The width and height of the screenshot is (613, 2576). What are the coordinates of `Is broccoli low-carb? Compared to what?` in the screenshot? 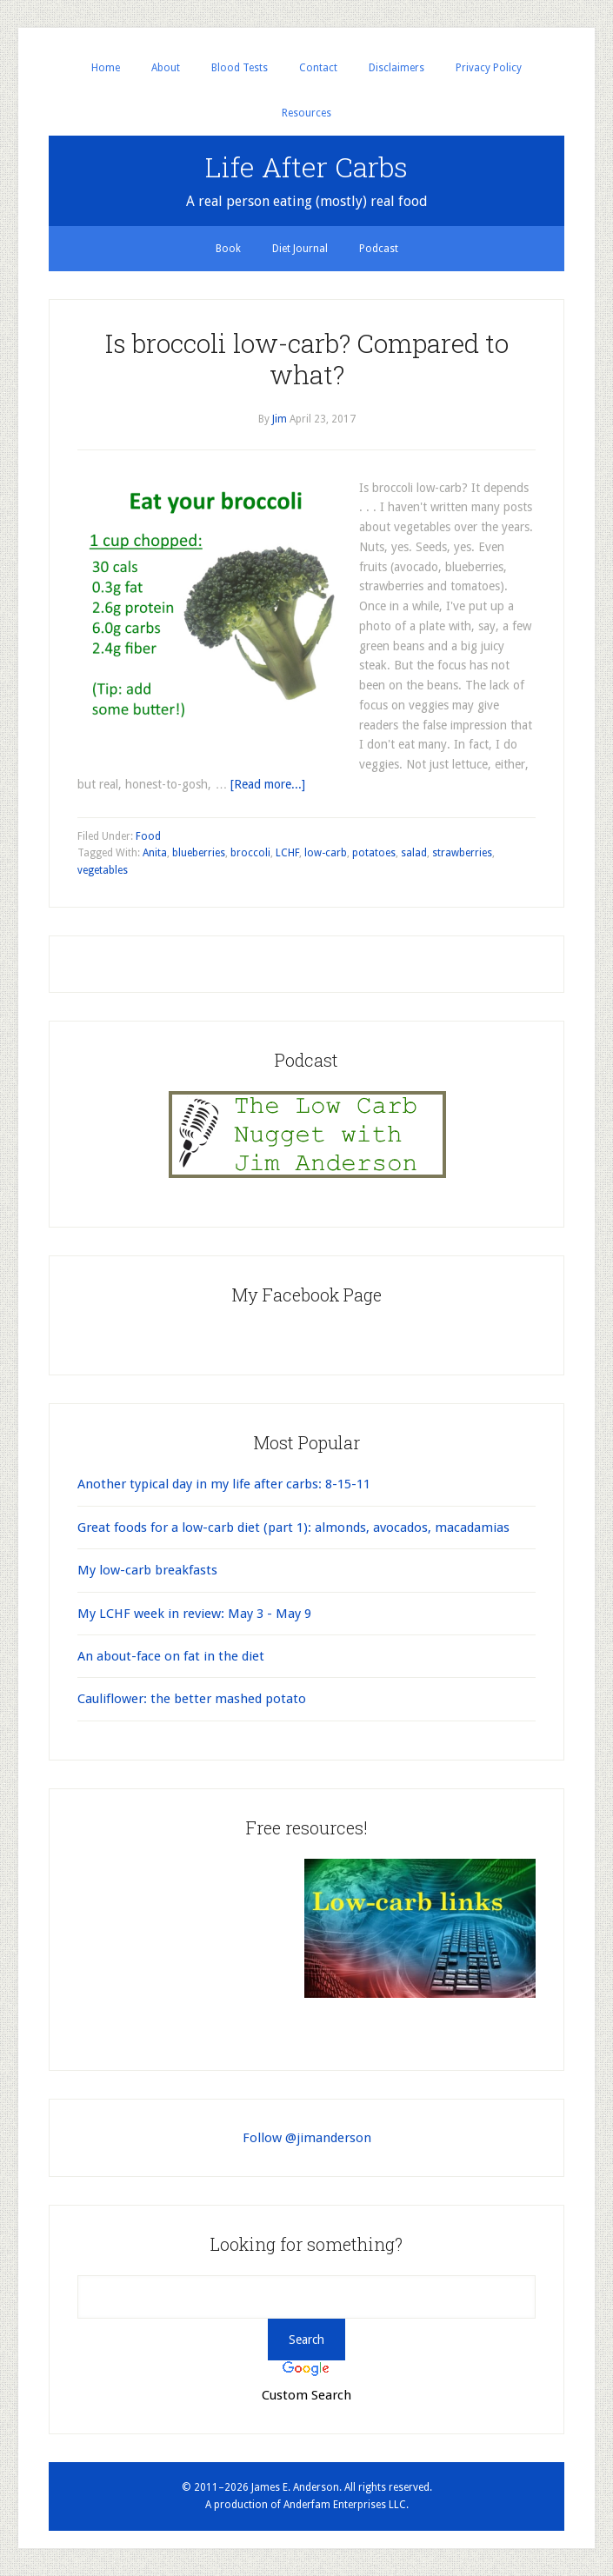 It's located at (307, 358).